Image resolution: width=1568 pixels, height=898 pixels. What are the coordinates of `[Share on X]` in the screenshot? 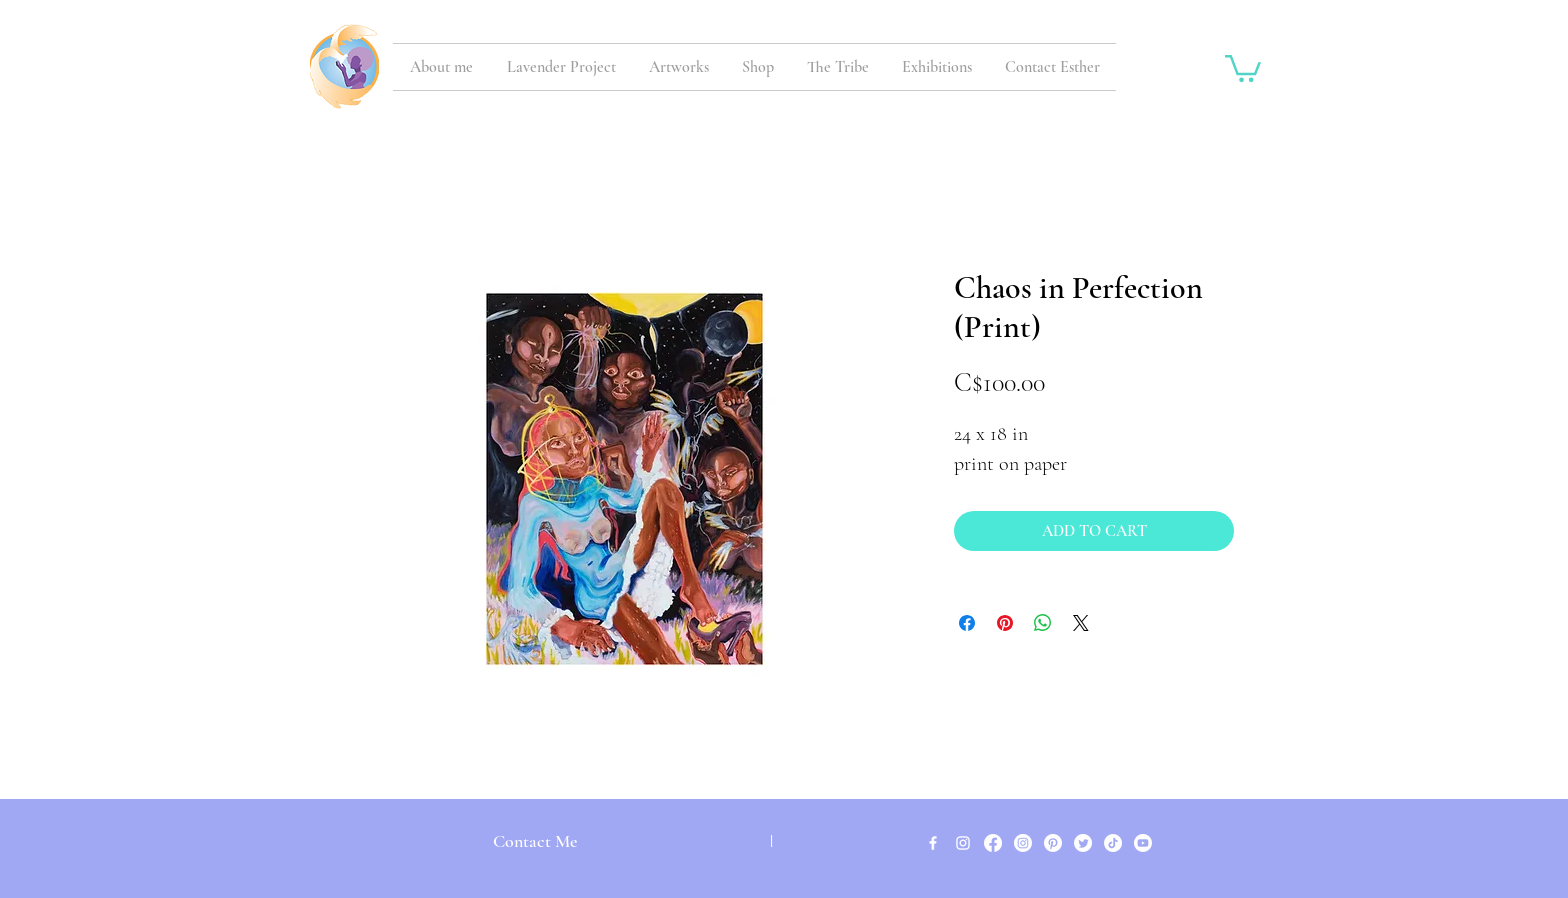 It's located at (1081, 623).